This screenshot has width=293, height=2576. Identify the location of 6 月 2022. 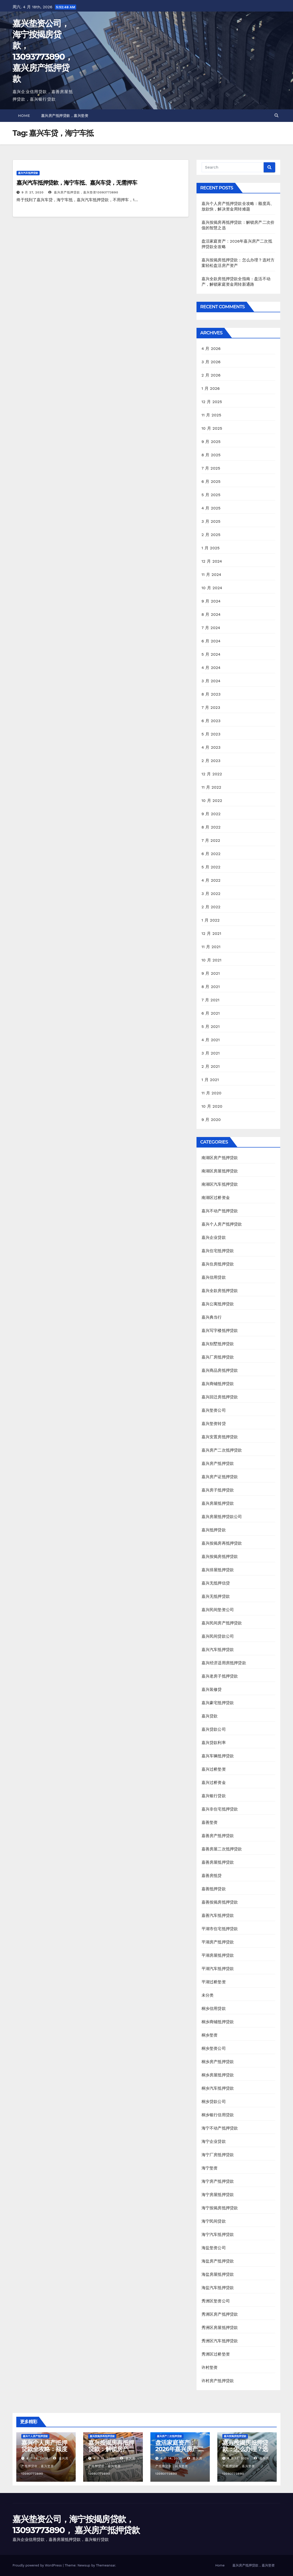
(211, 853).